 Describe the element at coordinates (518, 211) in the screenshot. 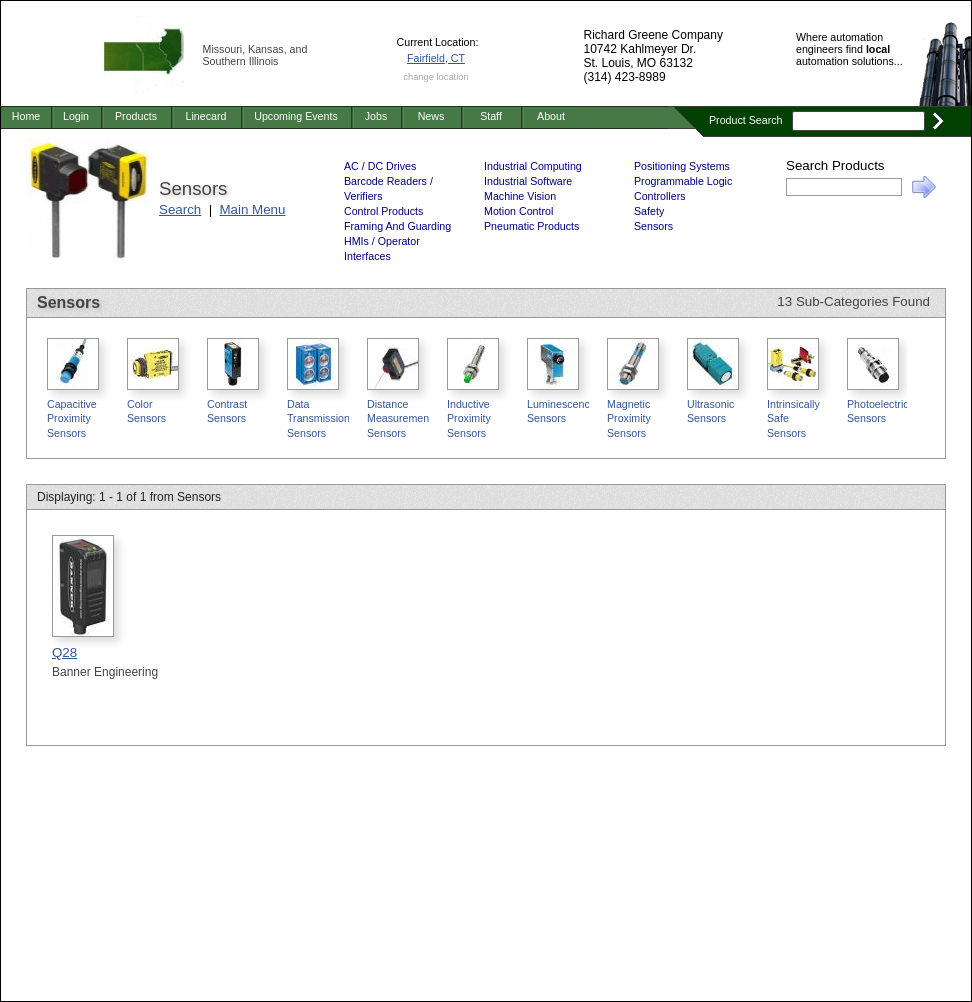

I see `Motion Control` at that location.